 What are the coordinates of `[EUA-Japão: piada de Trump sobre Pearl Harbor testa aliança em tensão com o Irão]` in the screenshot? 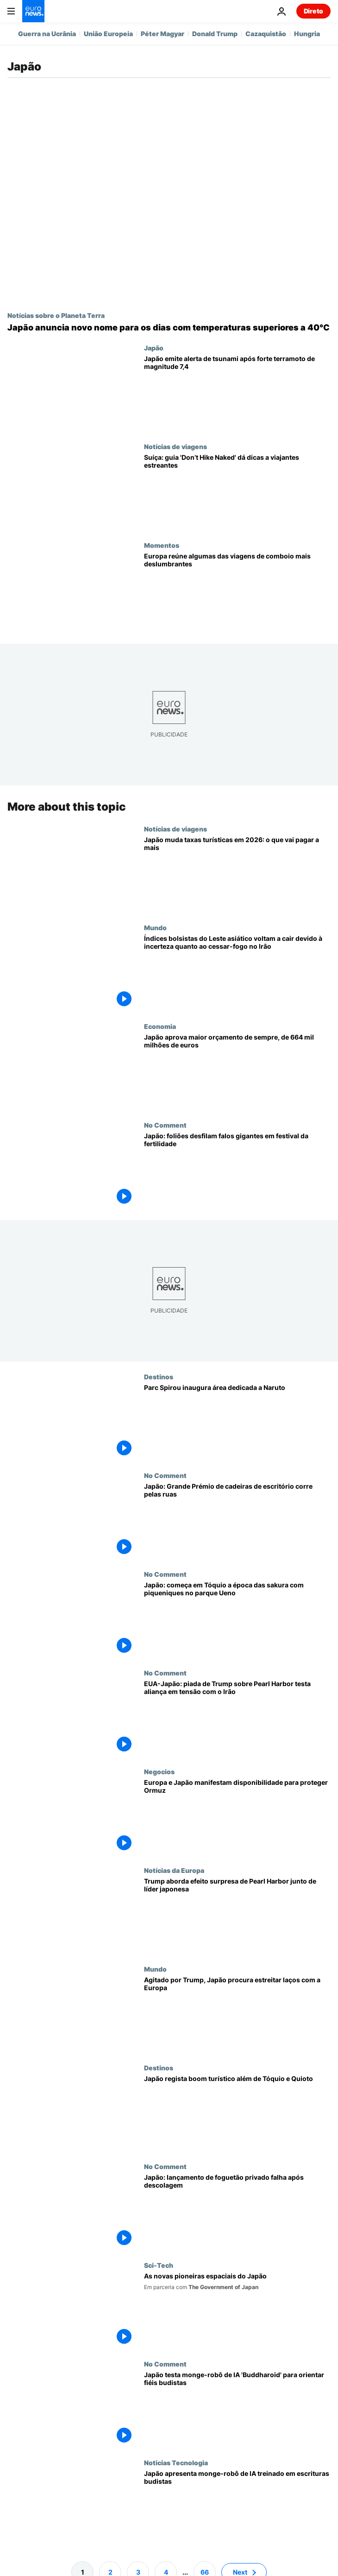 It's located at (237, 1718).